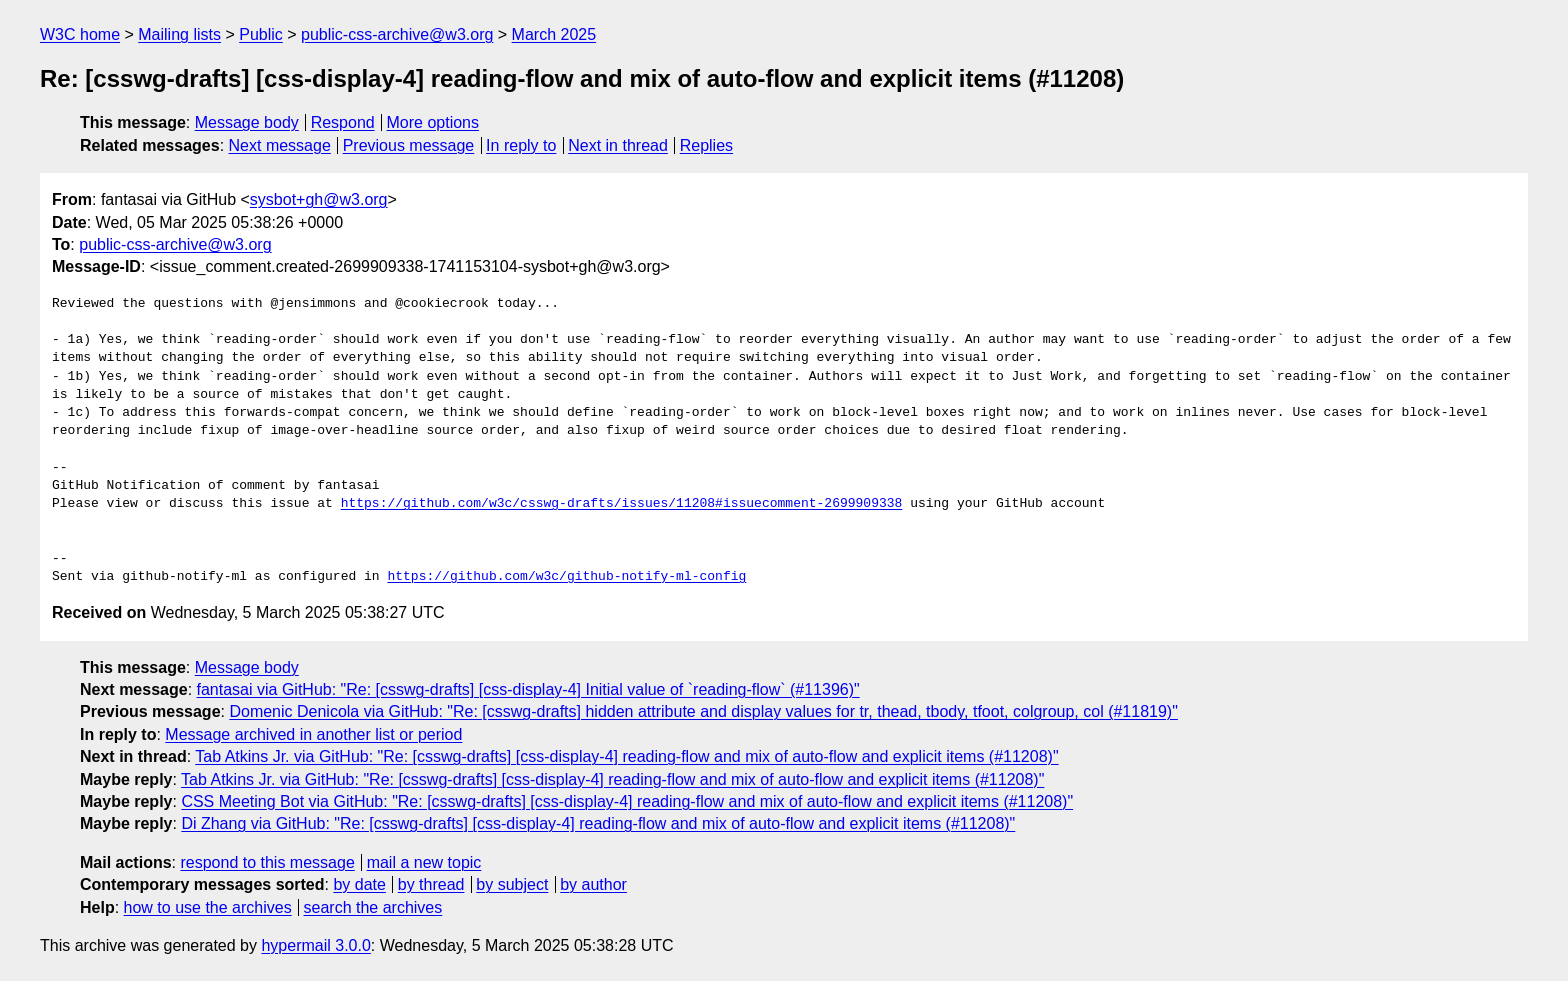 The height and width of the screenshot is (981, 1568). What do you see at coordinates (373, 907) in the screenshot?
I see `search the archives` at bounding box center [373, 907].